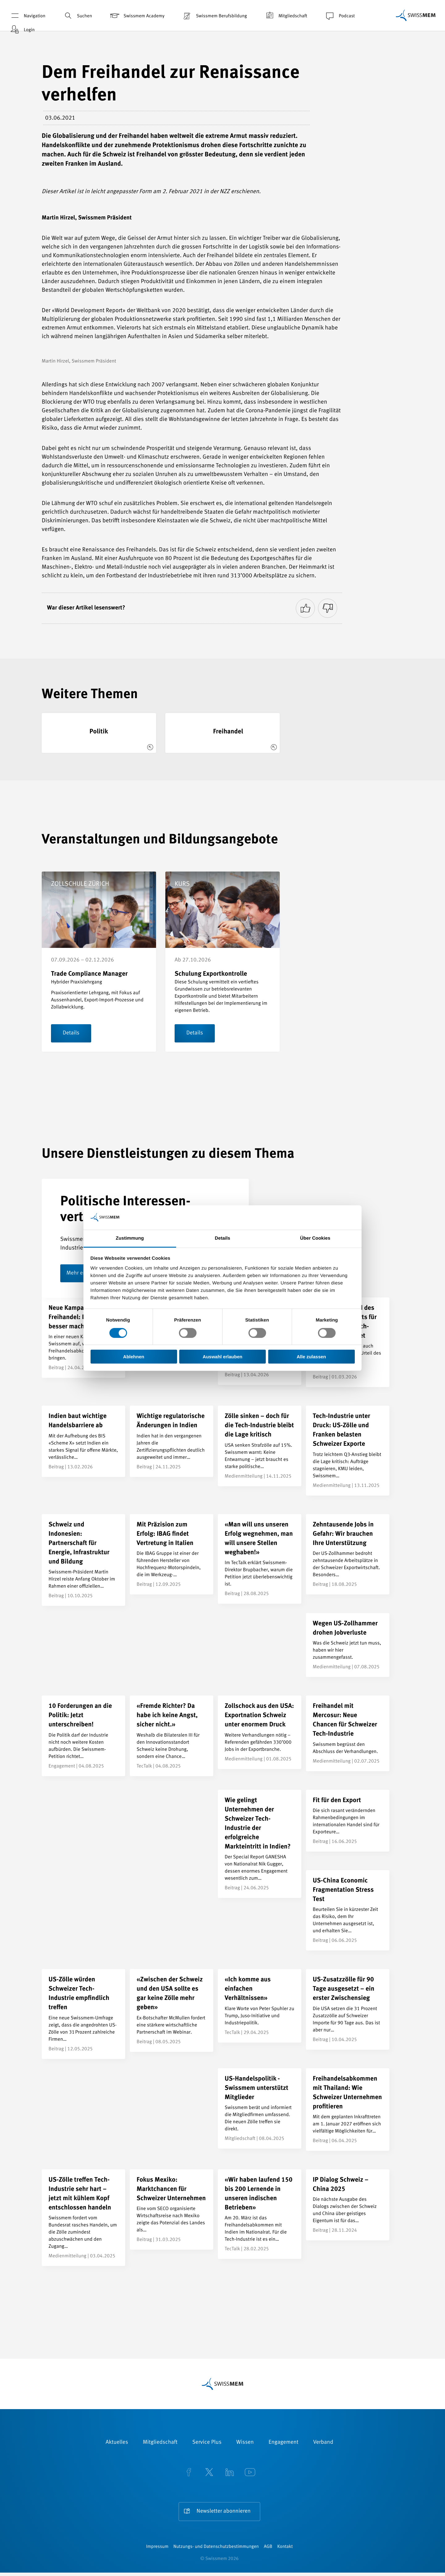 Image resolution: width=445 pixels, height=2576 pixels. What do you see at coordinates (130, 1238) in the screenshot?
I see `Zustimmung [tab]` at bounding box center [130, 1238].